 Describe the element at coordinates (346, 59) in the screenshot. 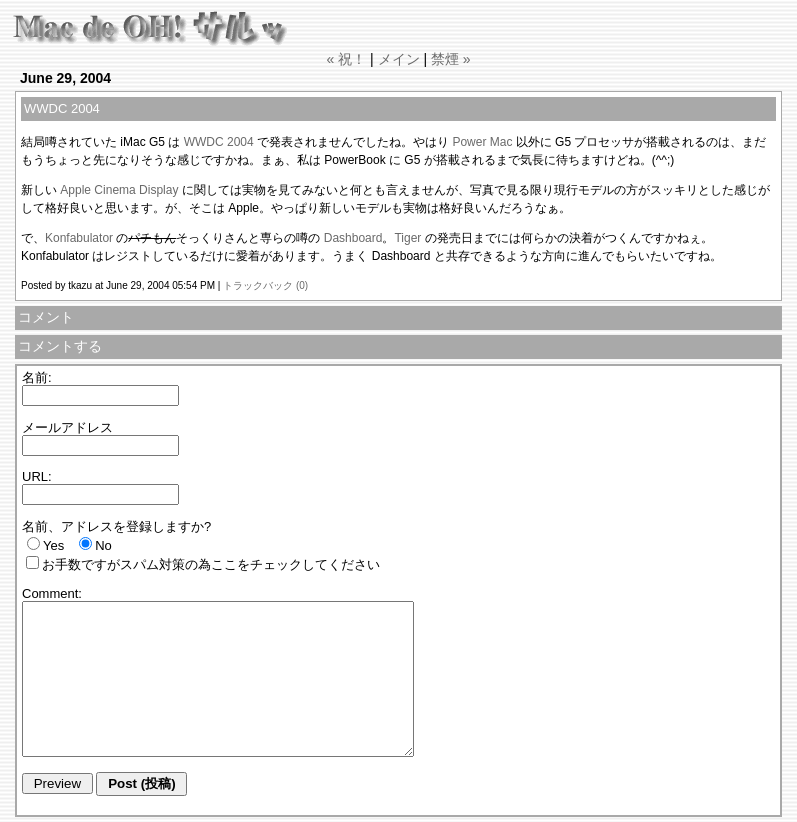

I see `« 祝！` at that location.